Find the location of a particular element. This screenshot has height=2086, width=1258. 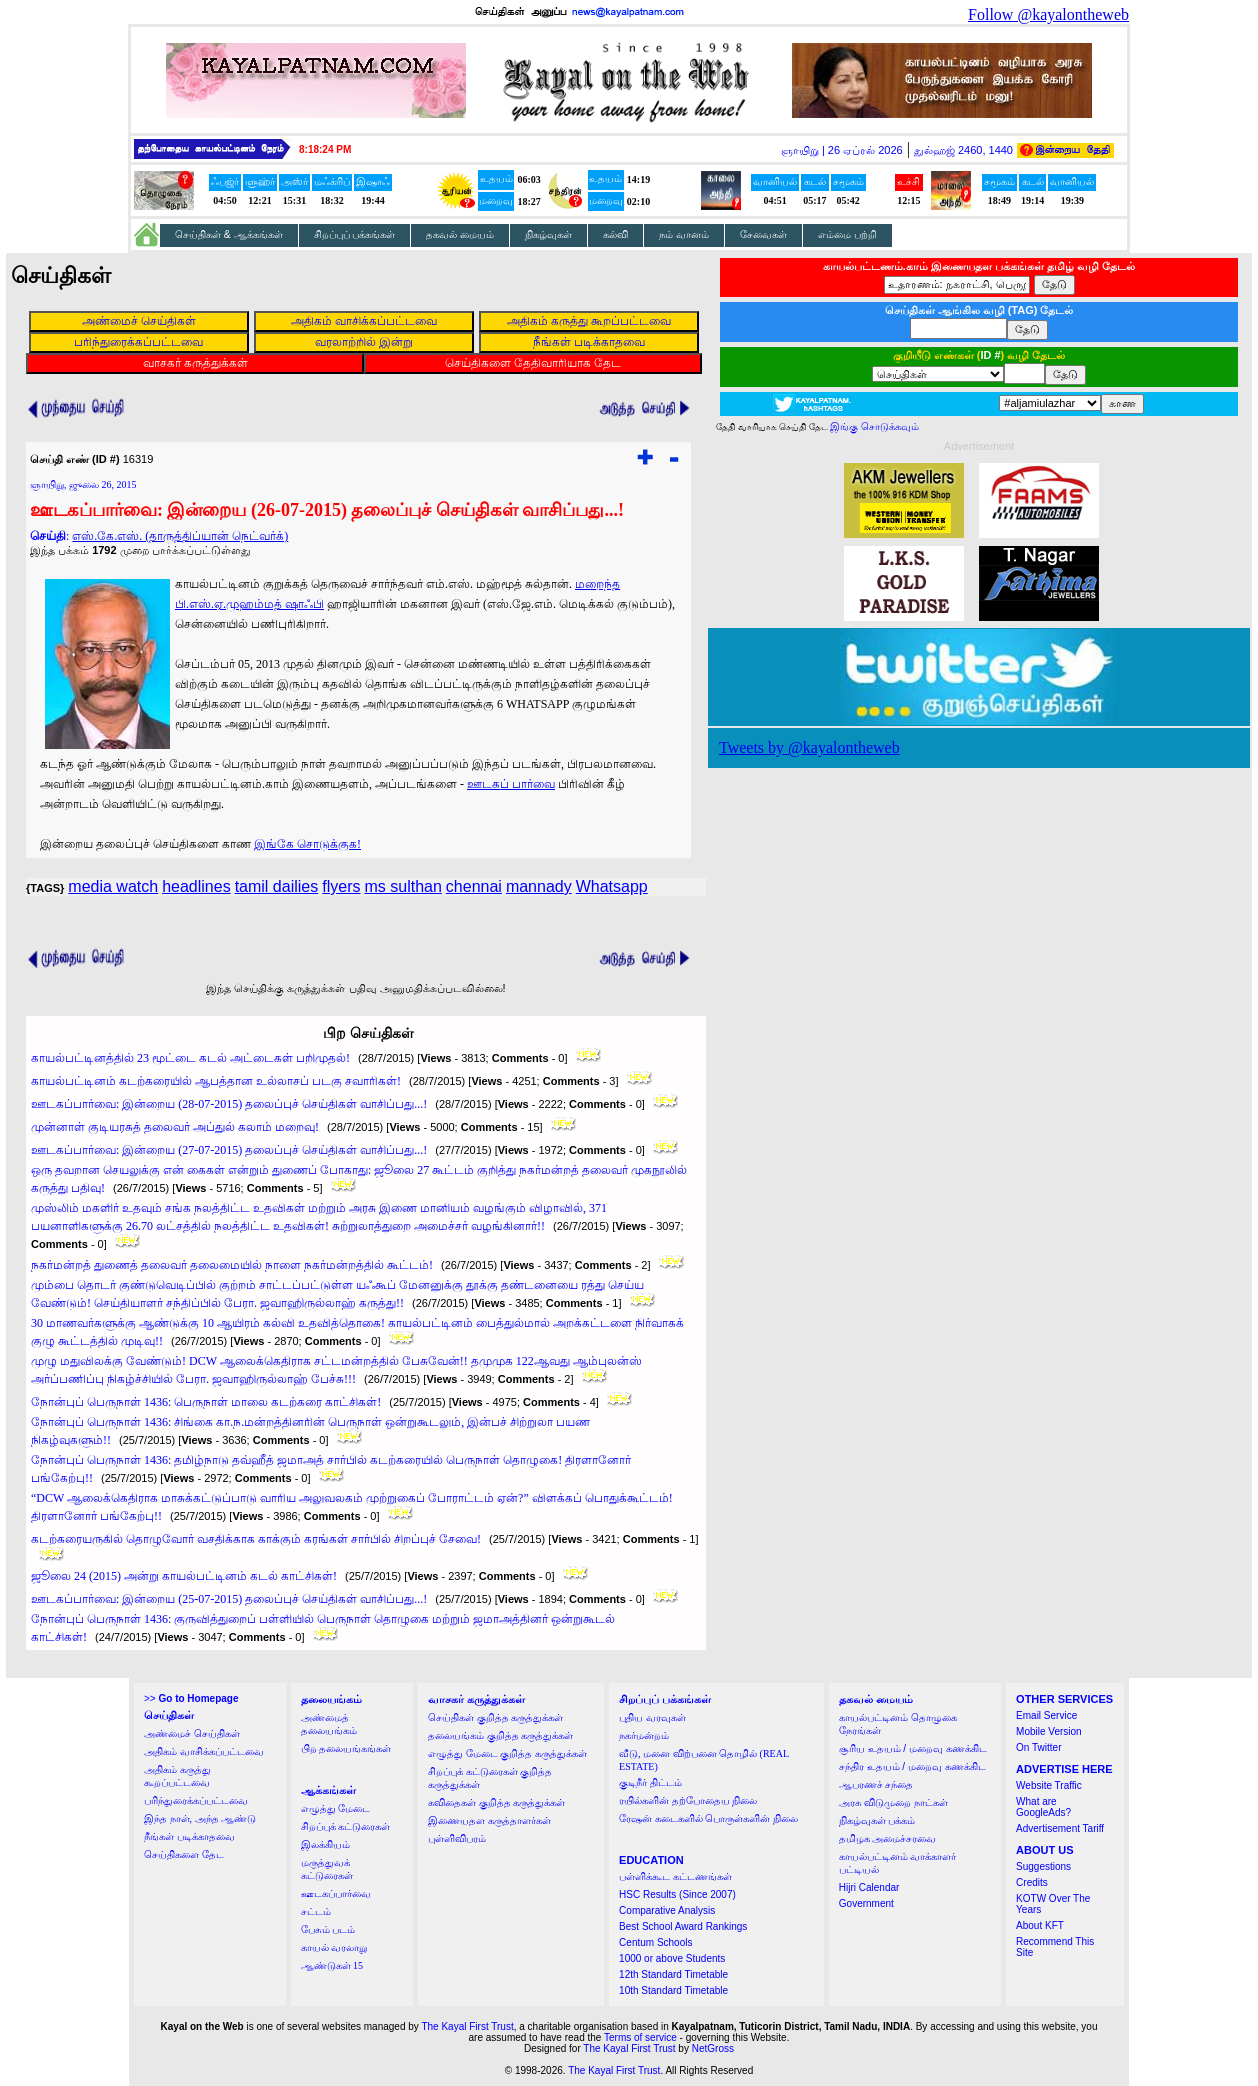

media watch is located at coordinates (113, 886).